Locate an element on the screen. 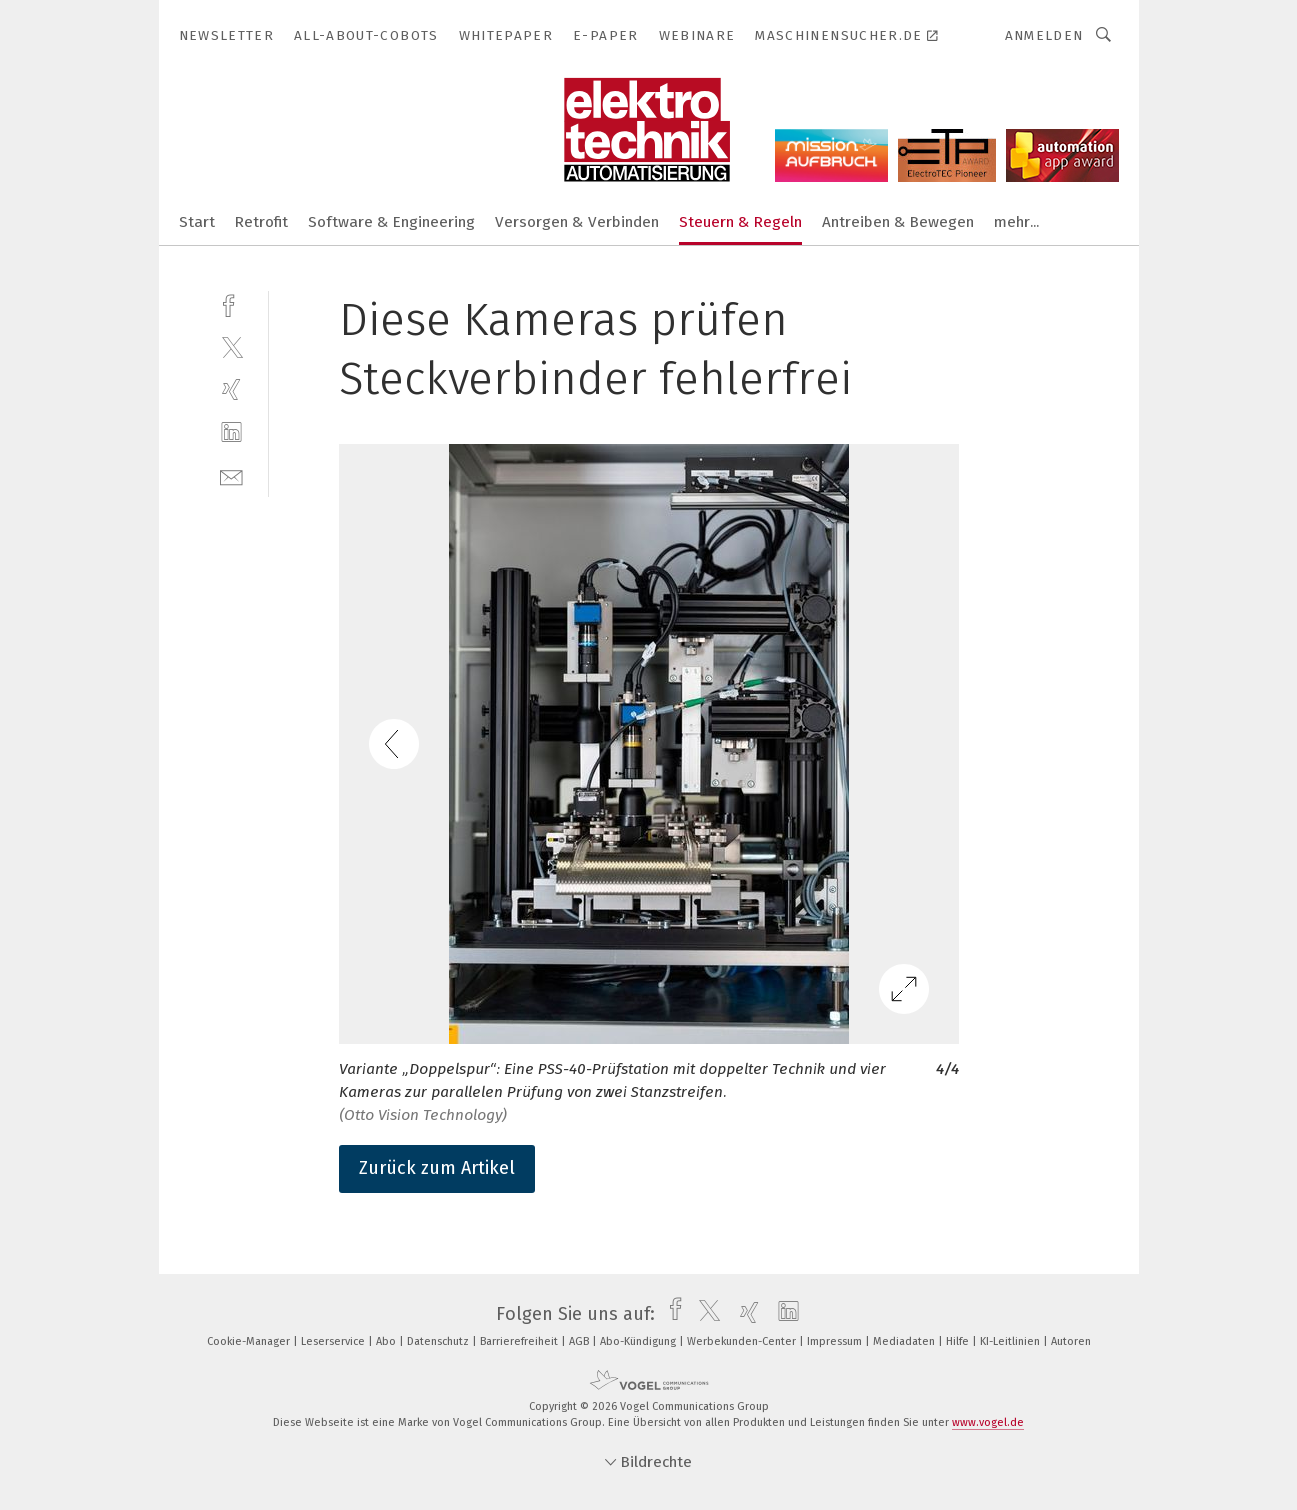  Abo is located at coordinates (387, 1341).